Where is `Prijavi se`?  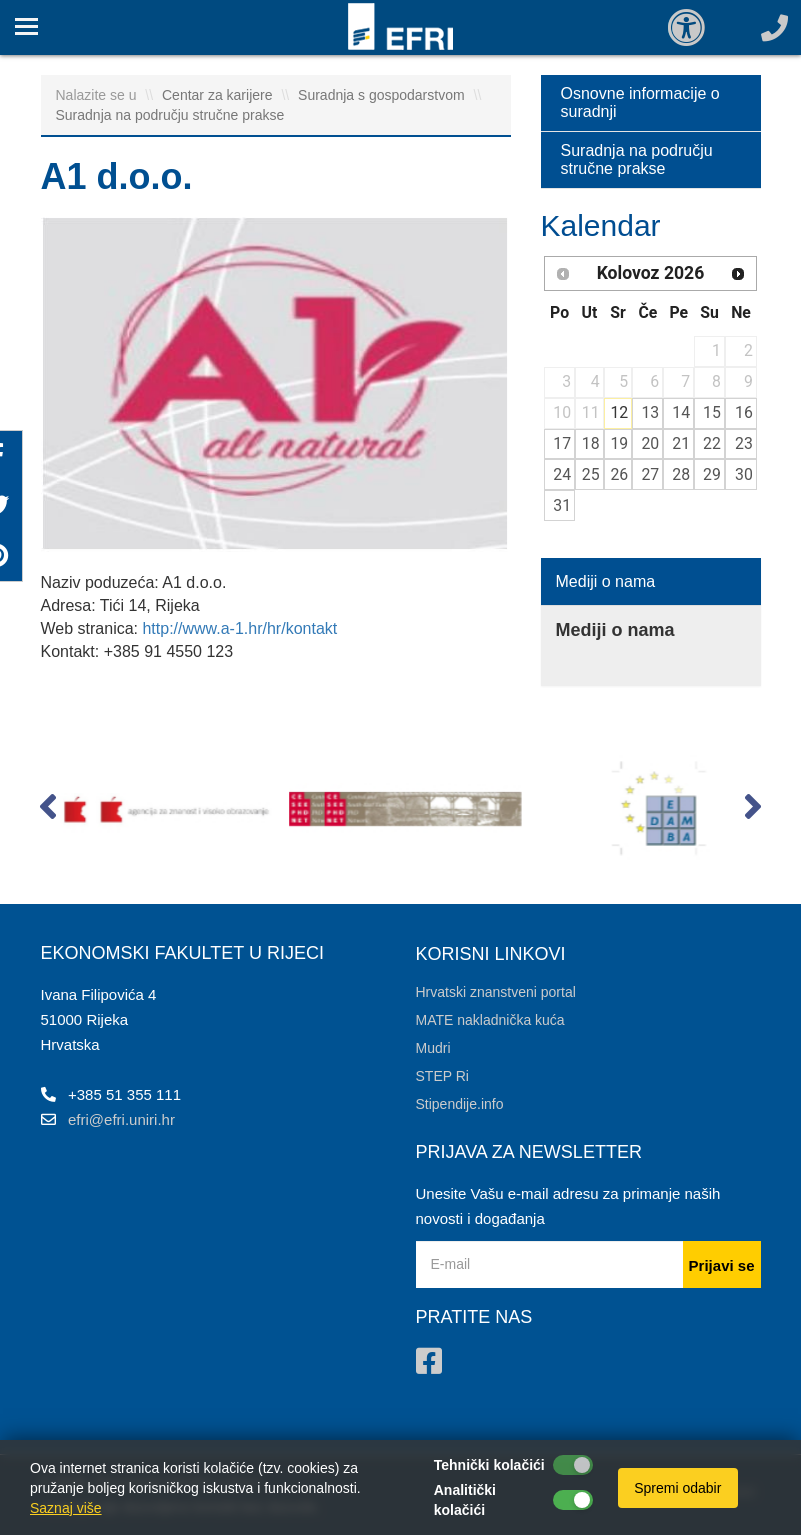 Prijavi se is located at coordinates (722, 1265).